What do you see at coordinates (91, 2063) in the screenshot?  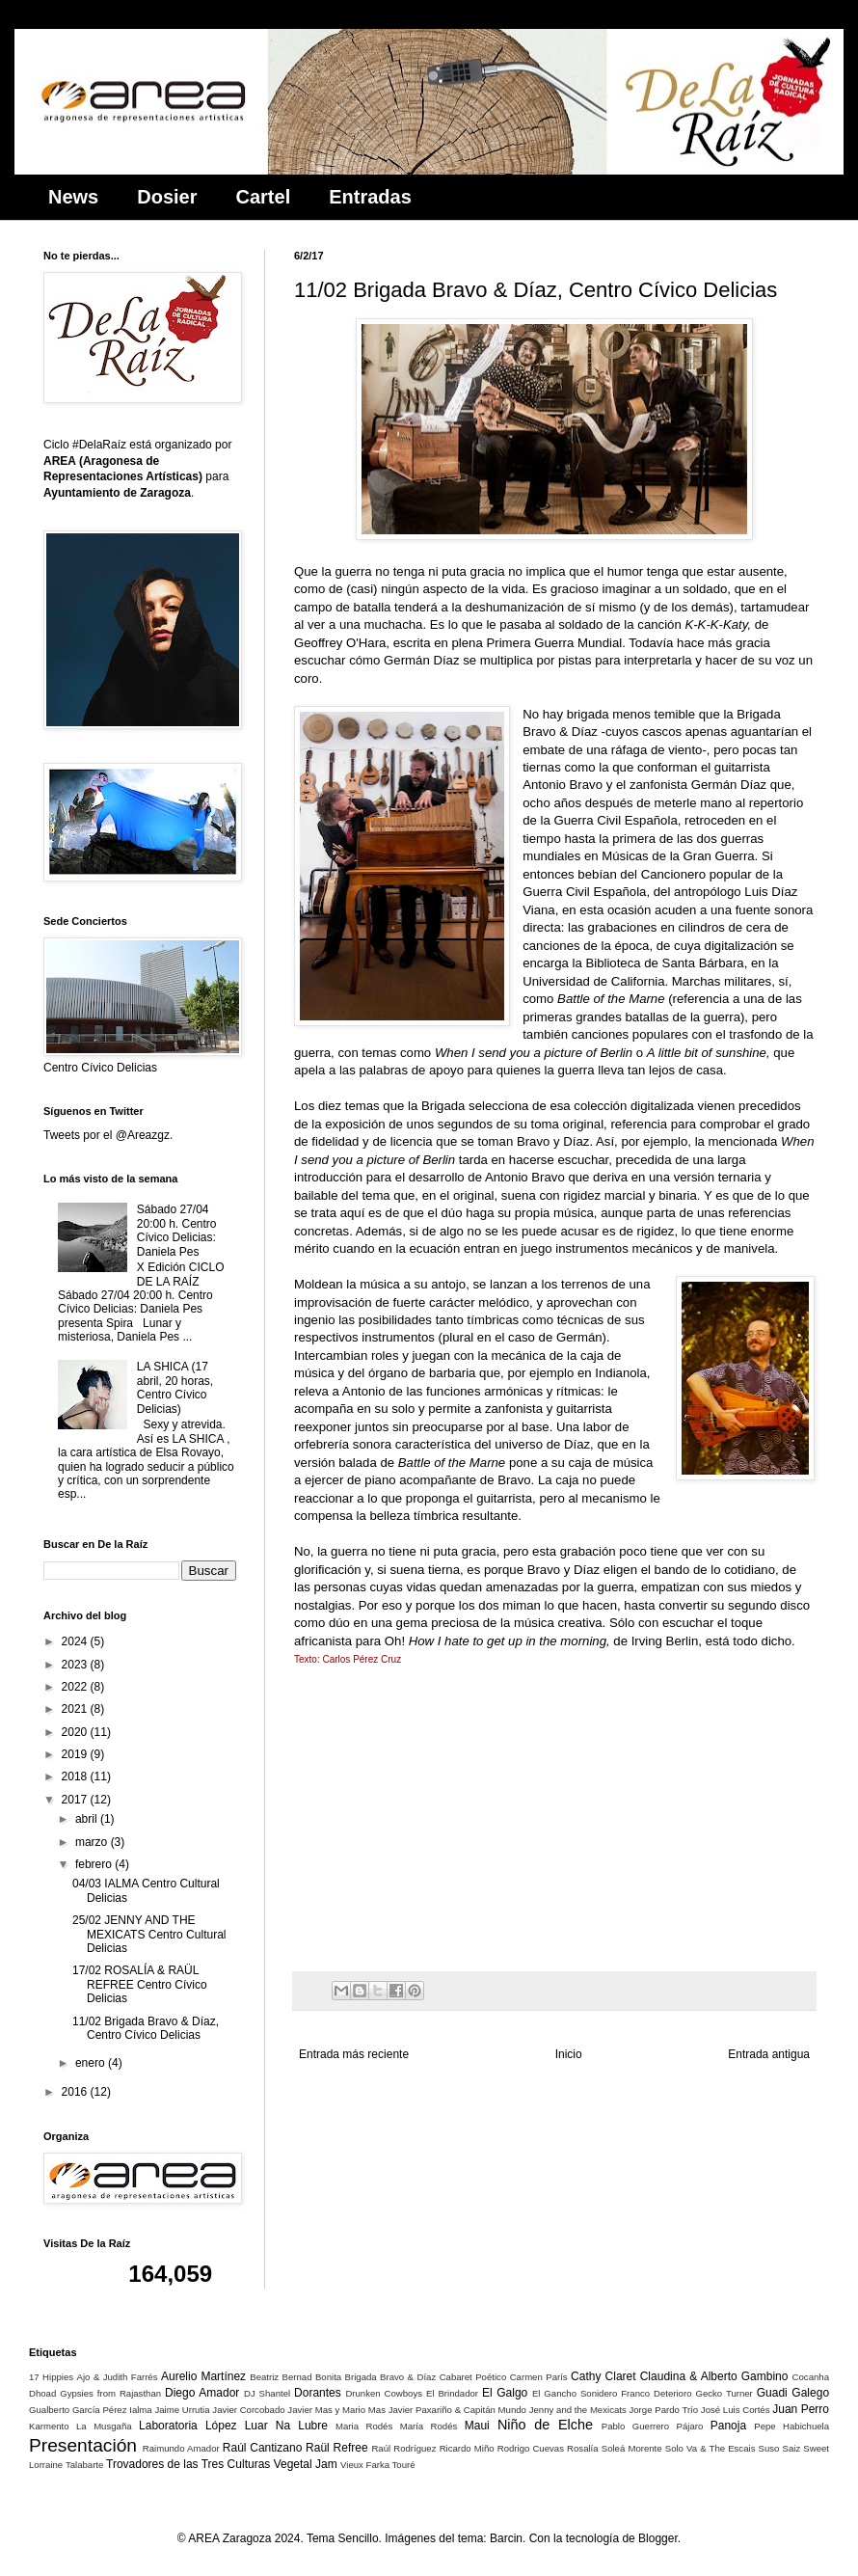 I see `enero` at bounding box center [91, 2063].